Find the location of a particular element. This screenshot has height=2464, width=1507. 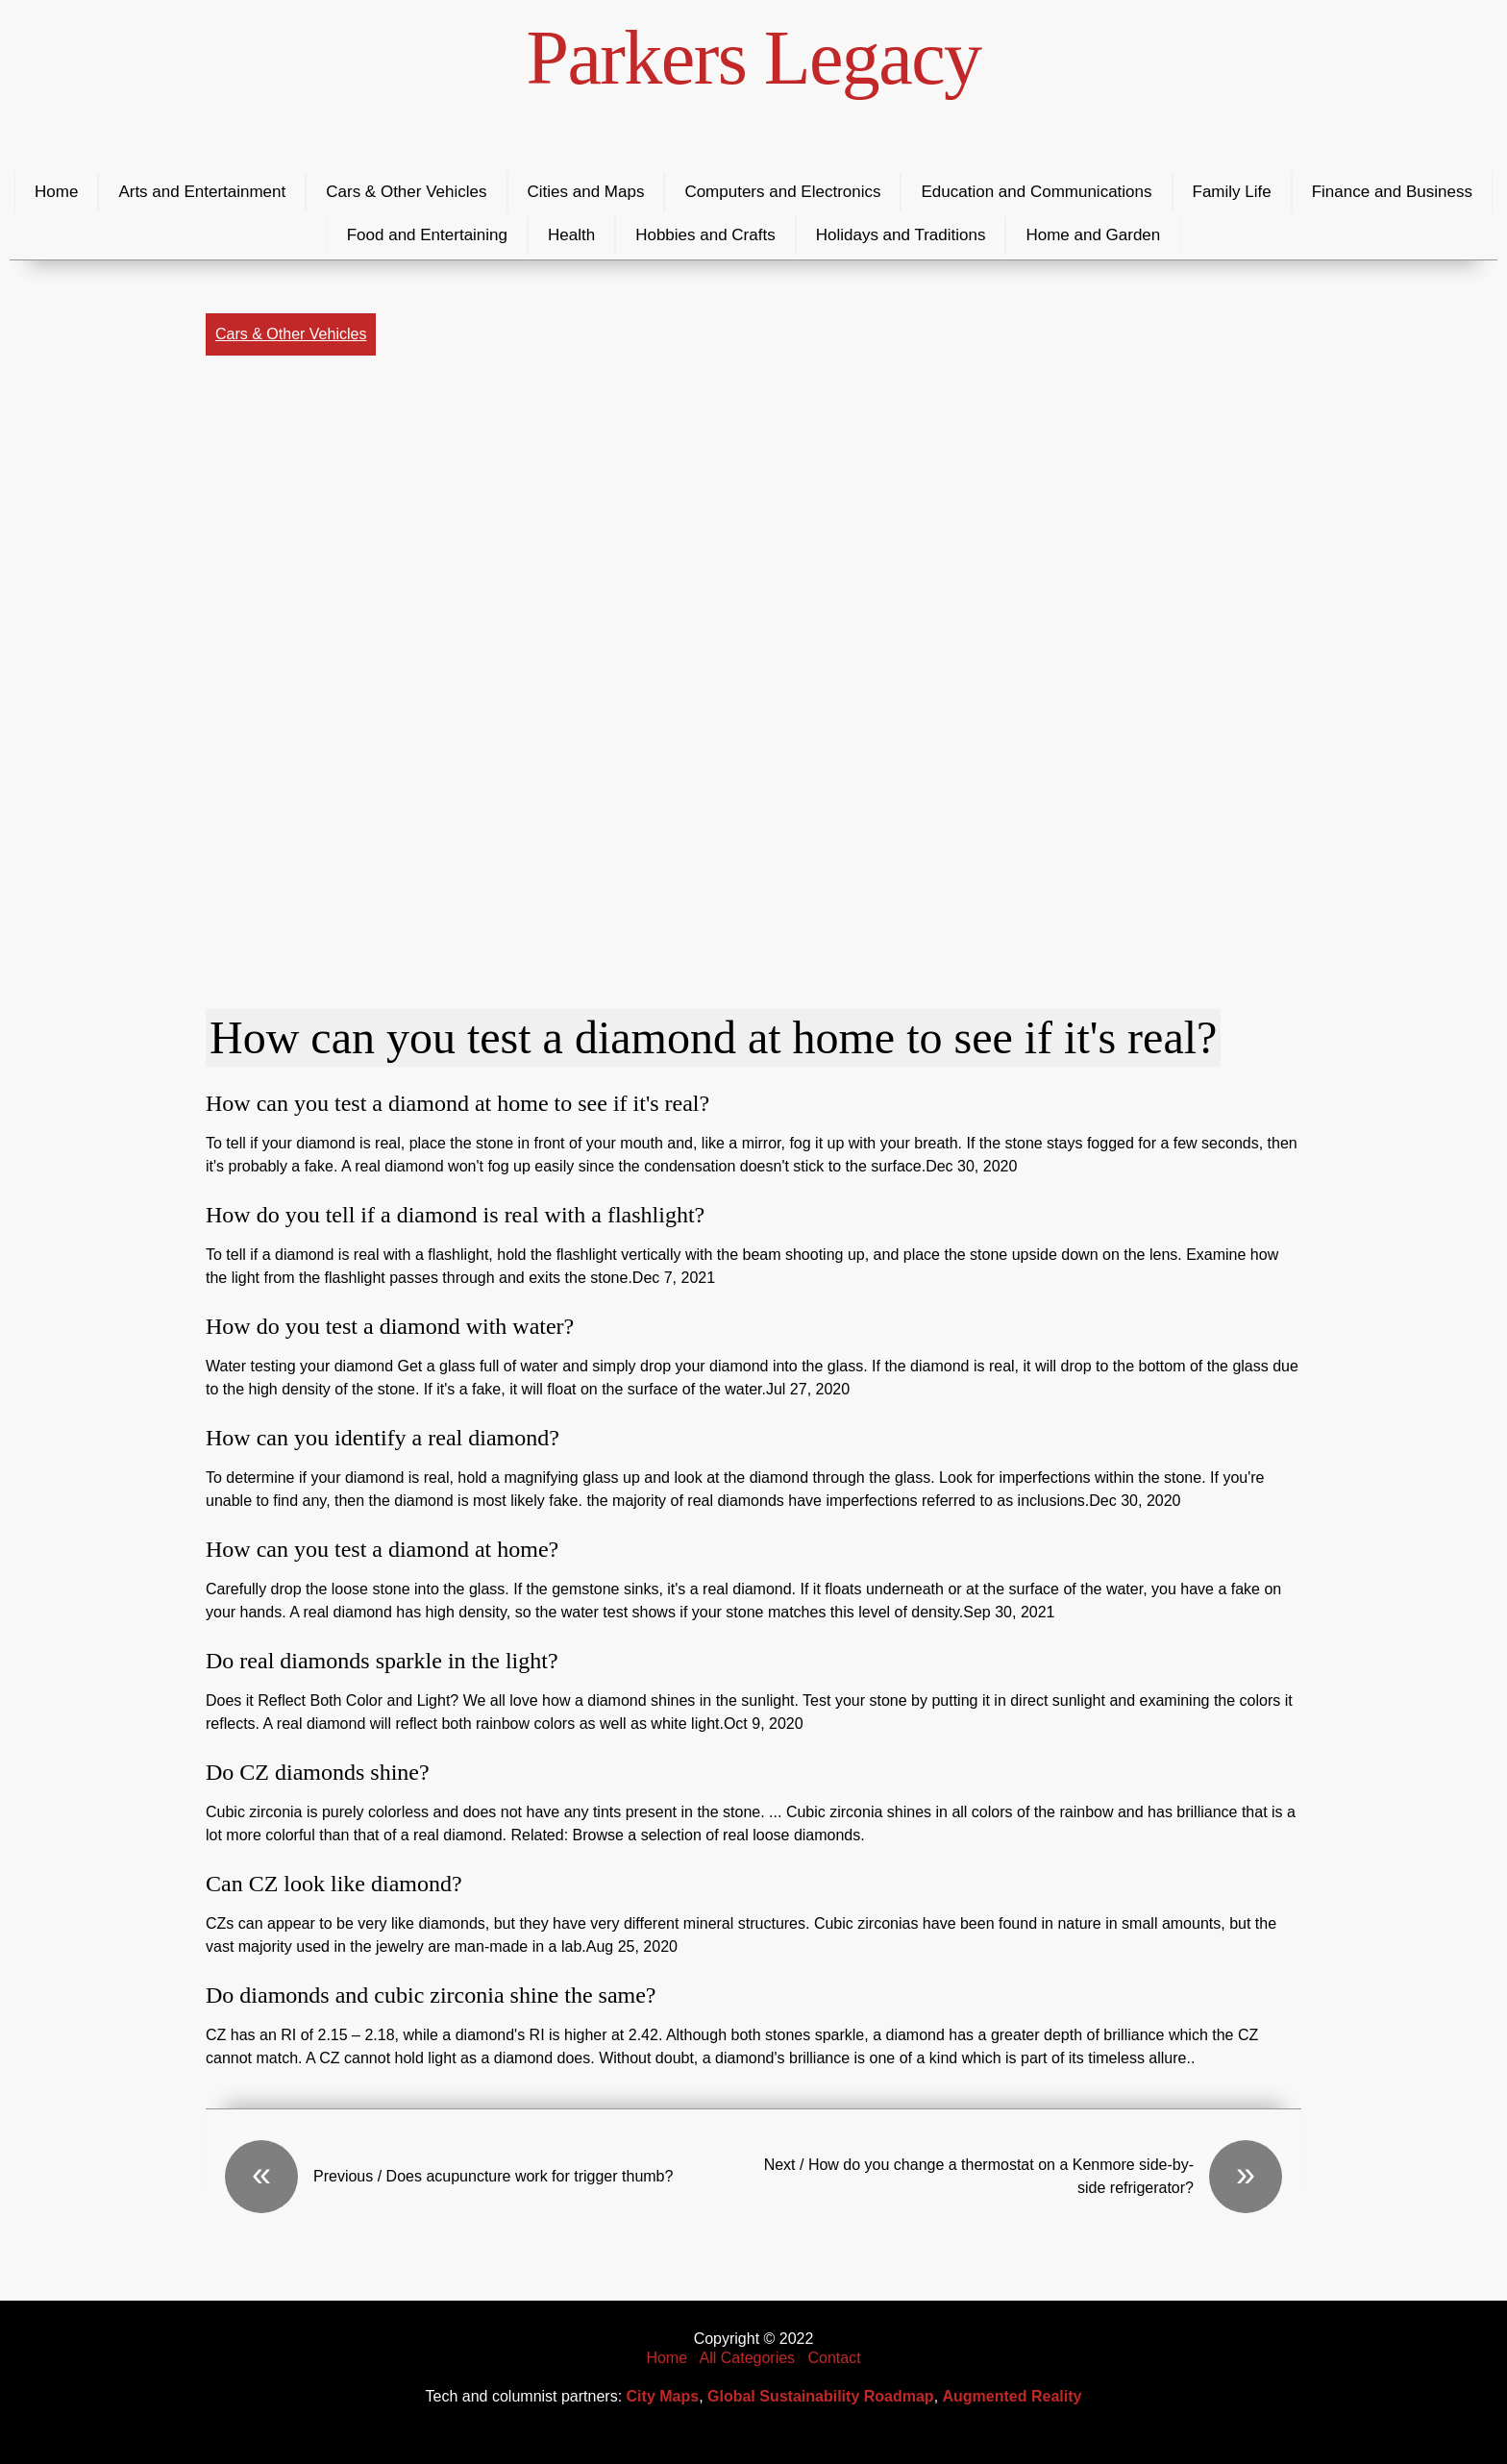

Parkers Legacy is located at coordinates (754, 57).